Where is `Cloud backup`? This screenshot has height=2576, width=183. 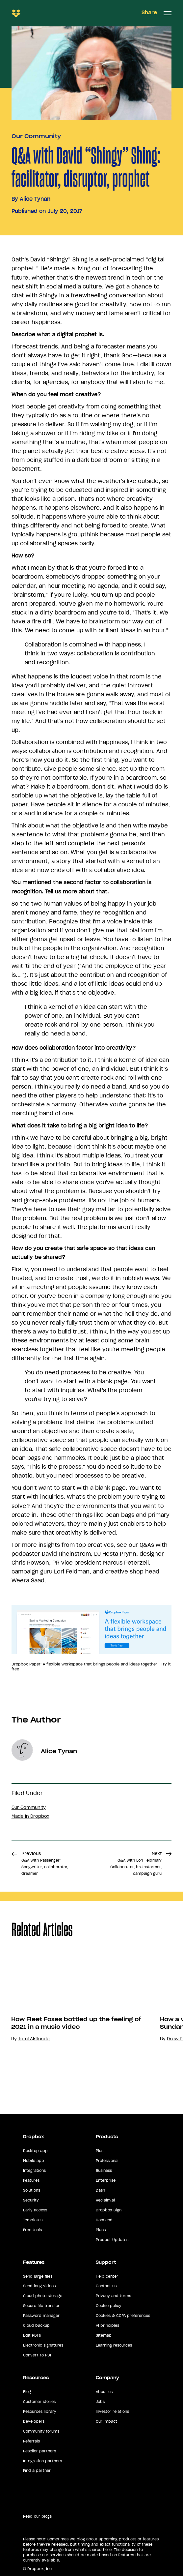 Cloud backup is located at coordinates (36, 2325).